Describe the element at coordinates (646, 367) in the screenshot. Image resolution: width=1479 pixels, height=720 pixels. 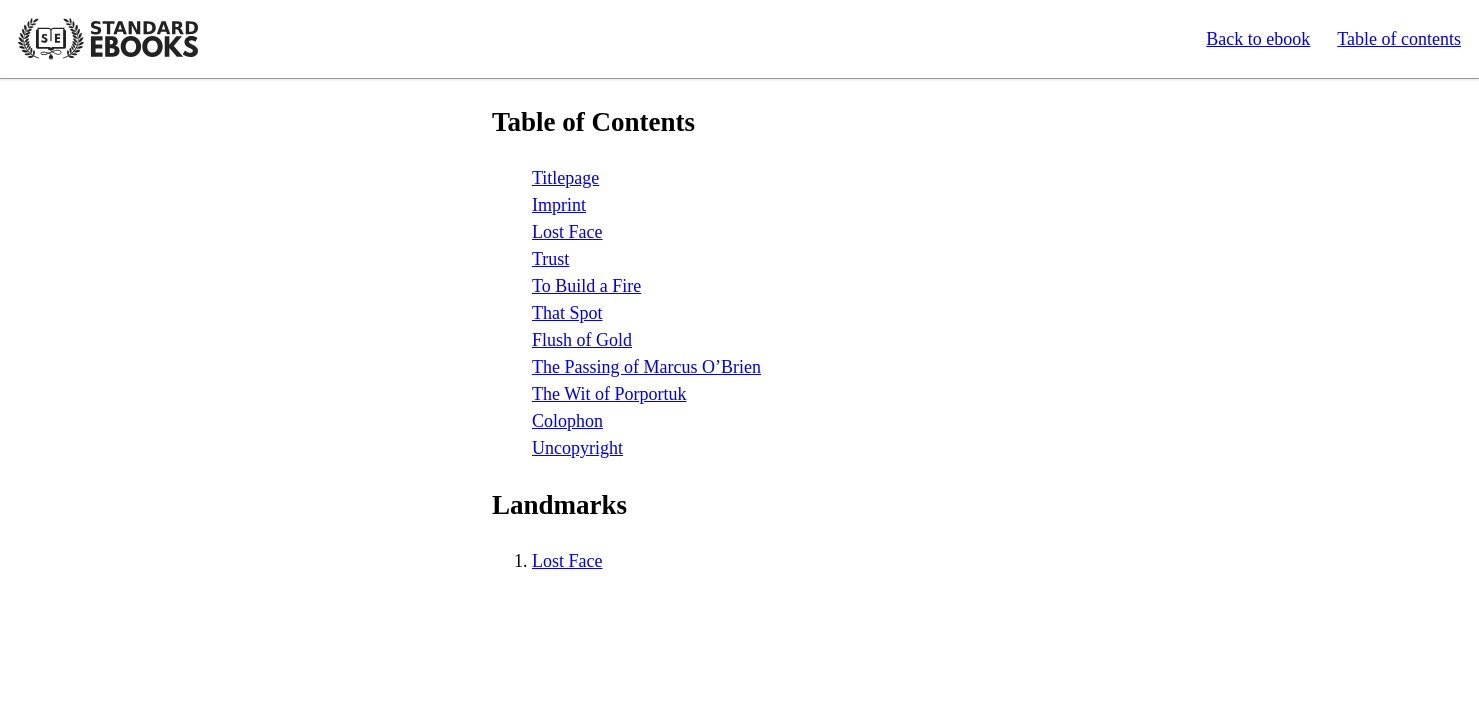
I see `The Passing of Marcus O’Brien` at that location.